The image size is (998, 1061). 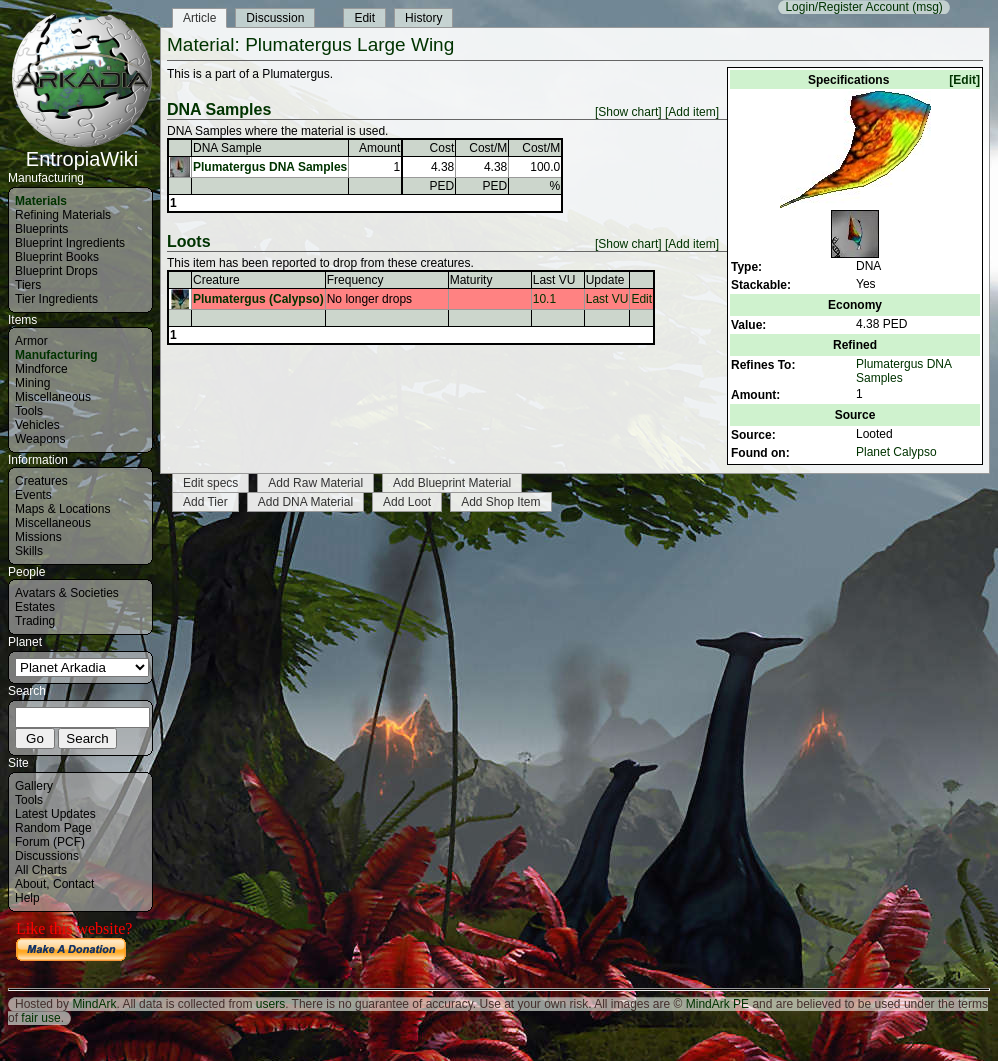 What do you see at coordinates (50, 842) in the screenshot?
I see `Forum (PCF)` at bounding box center [50, 842].